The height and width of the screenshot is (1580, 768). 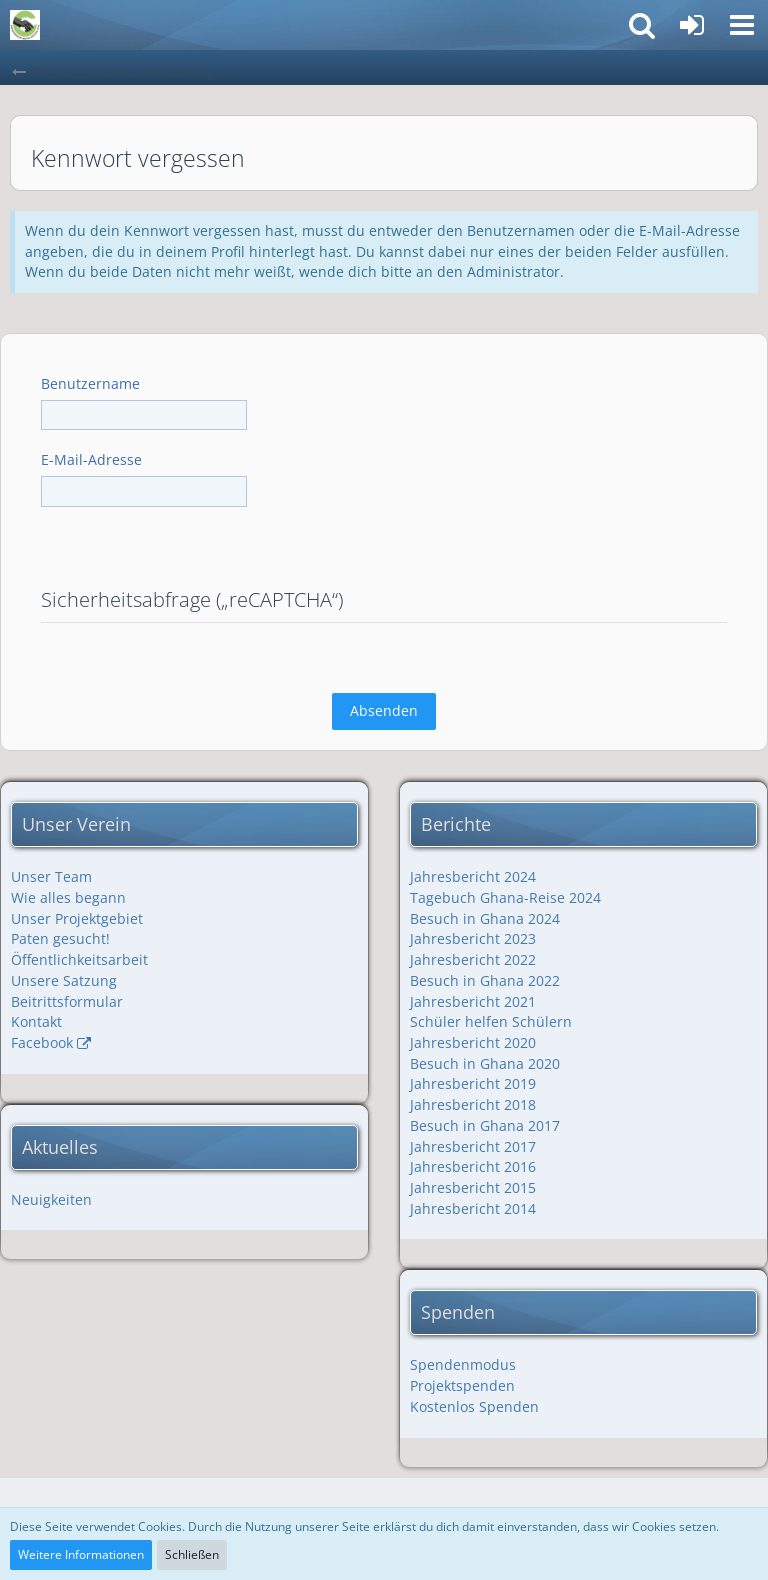 I want to click on [Friendship with Ghana e.V.], so click(x=25, y=25).